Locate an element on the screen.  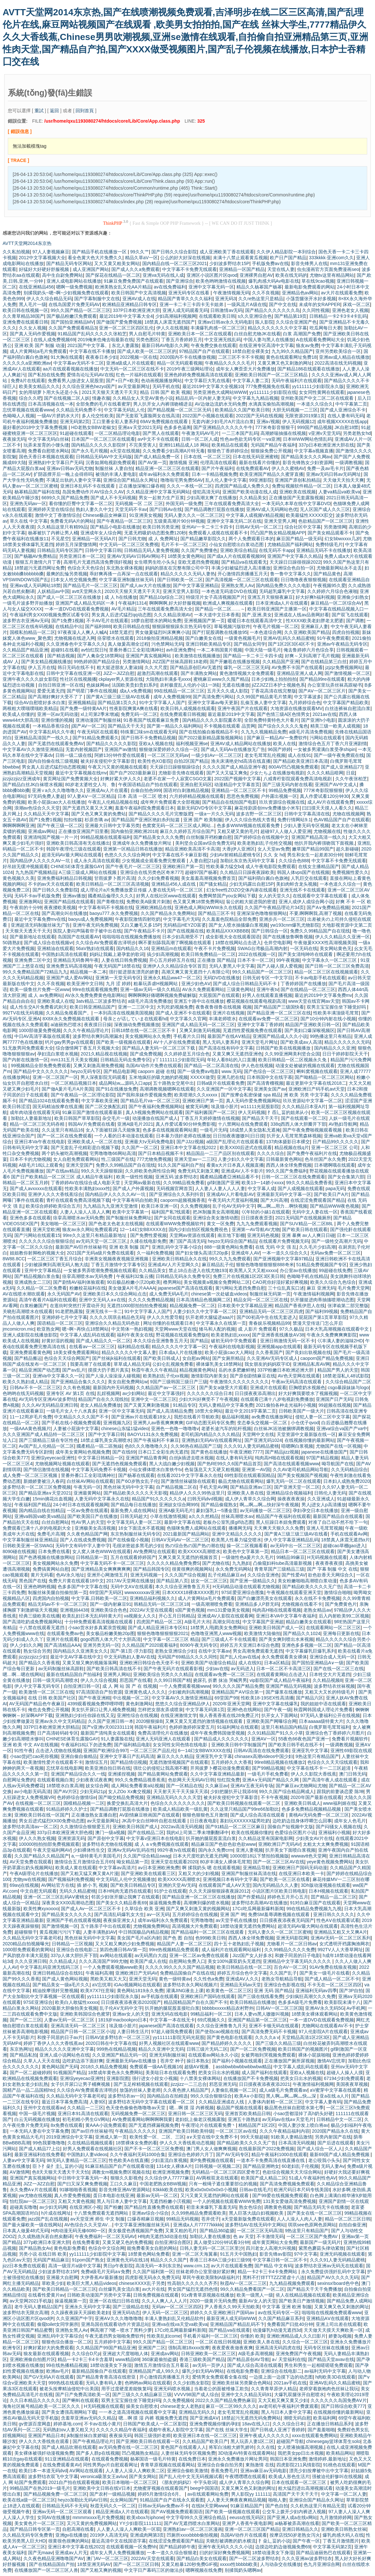
国内自拍偷在线三级视频 is located at coordinates (53, 761).